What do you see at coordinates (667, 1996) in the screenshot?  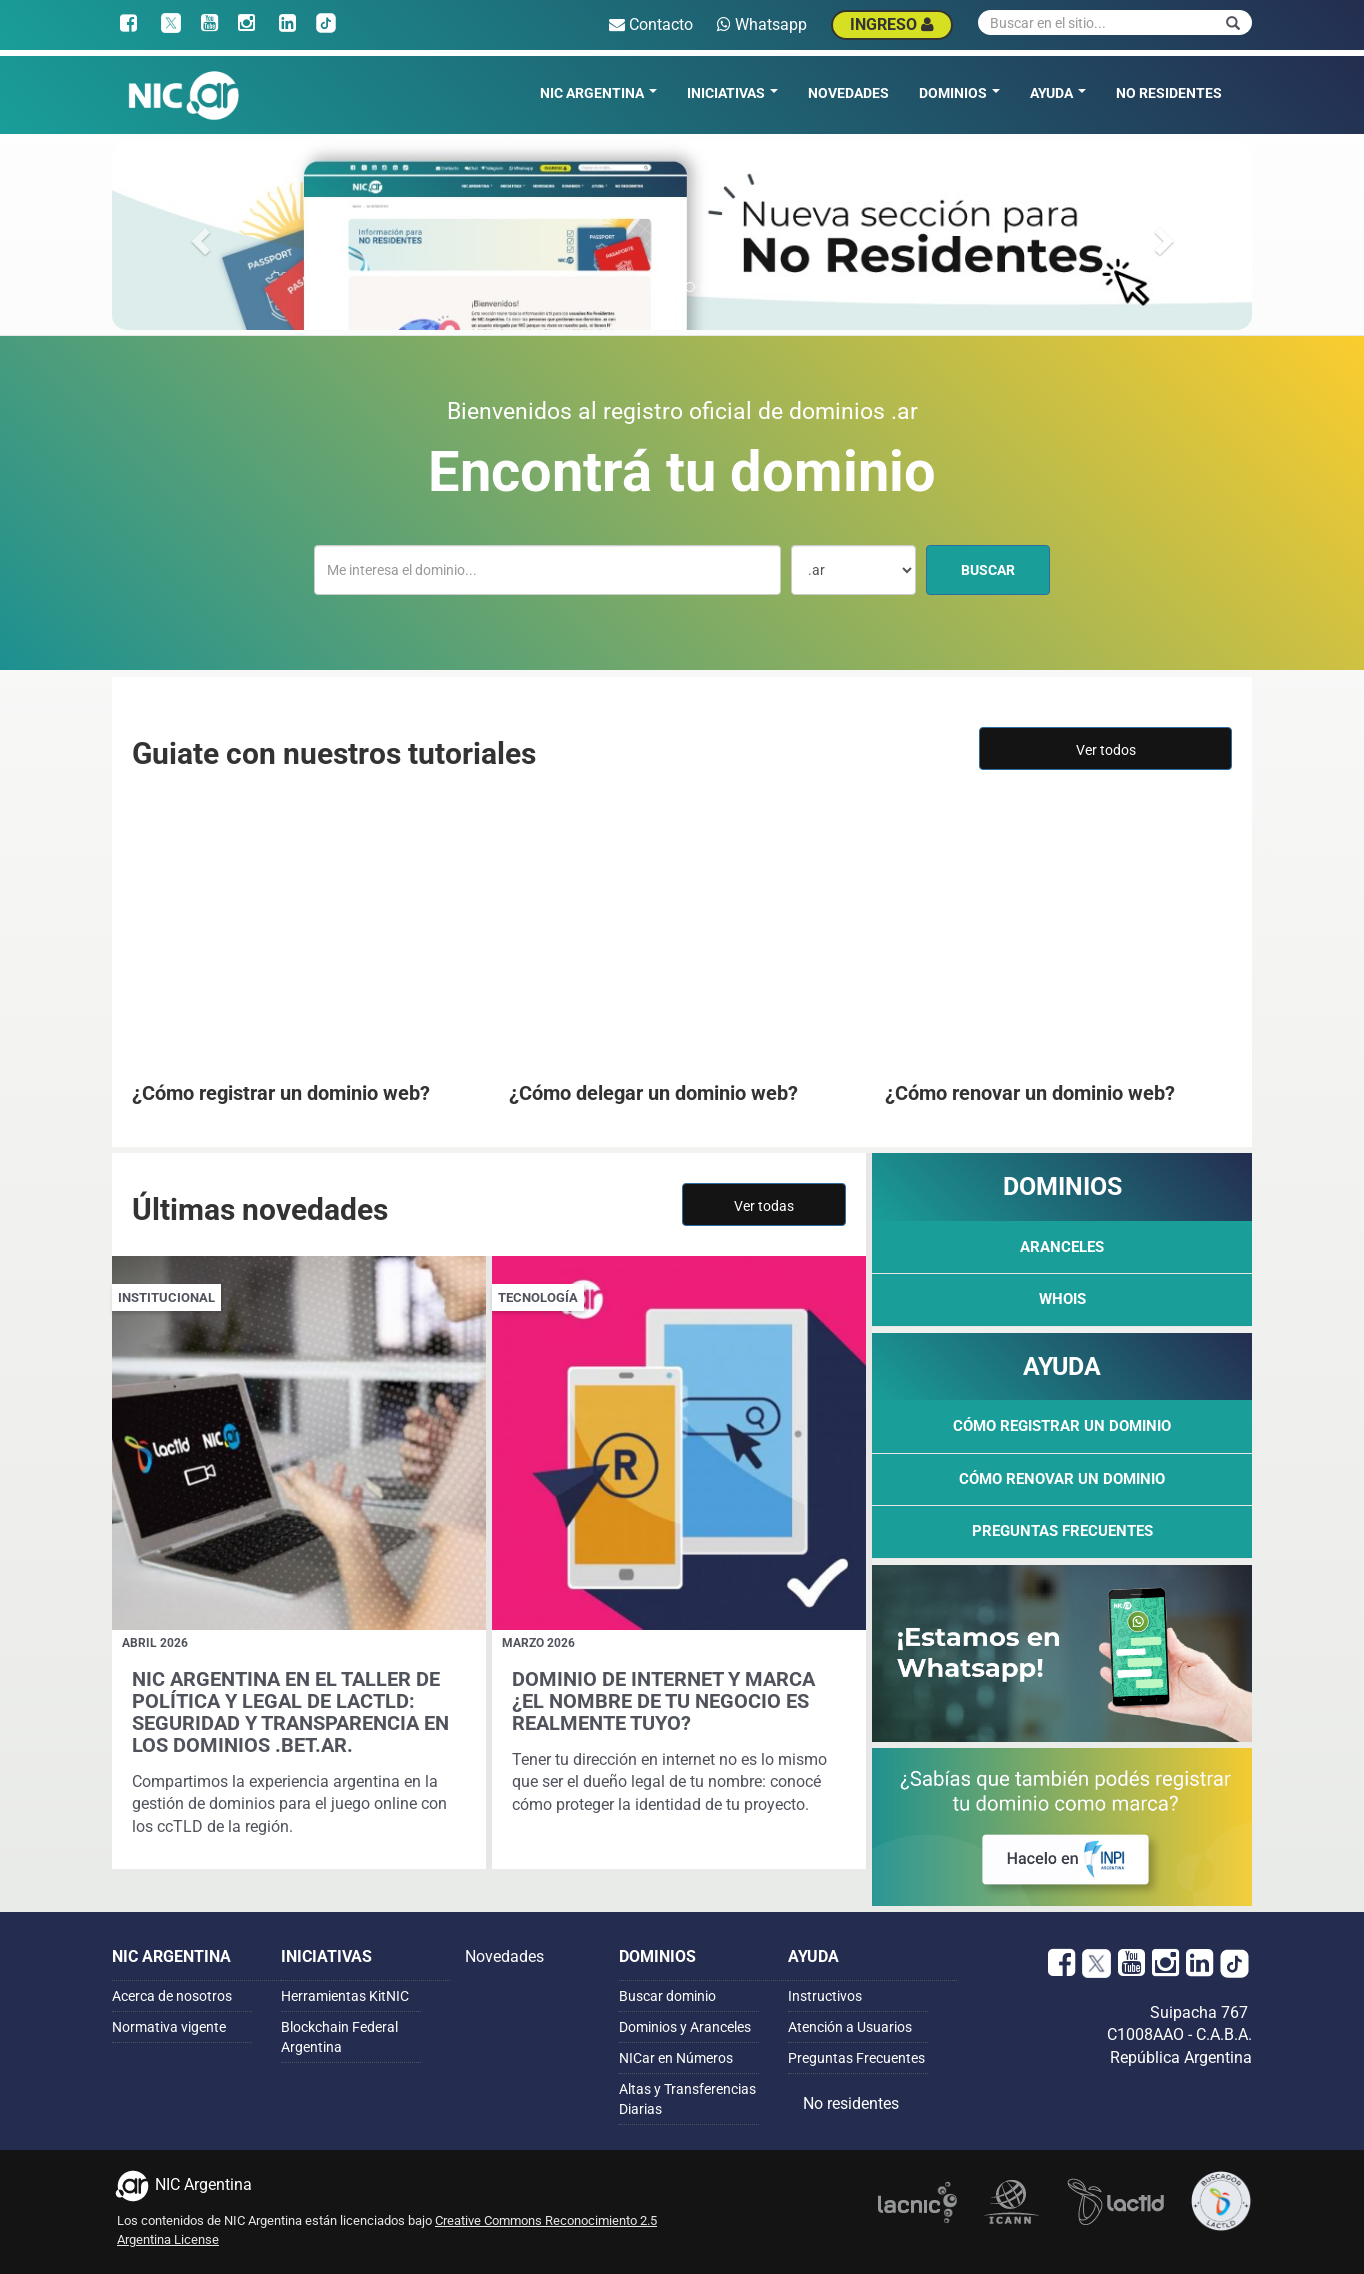 I see `Buscar dominio` at bounding box center [667, 1996].